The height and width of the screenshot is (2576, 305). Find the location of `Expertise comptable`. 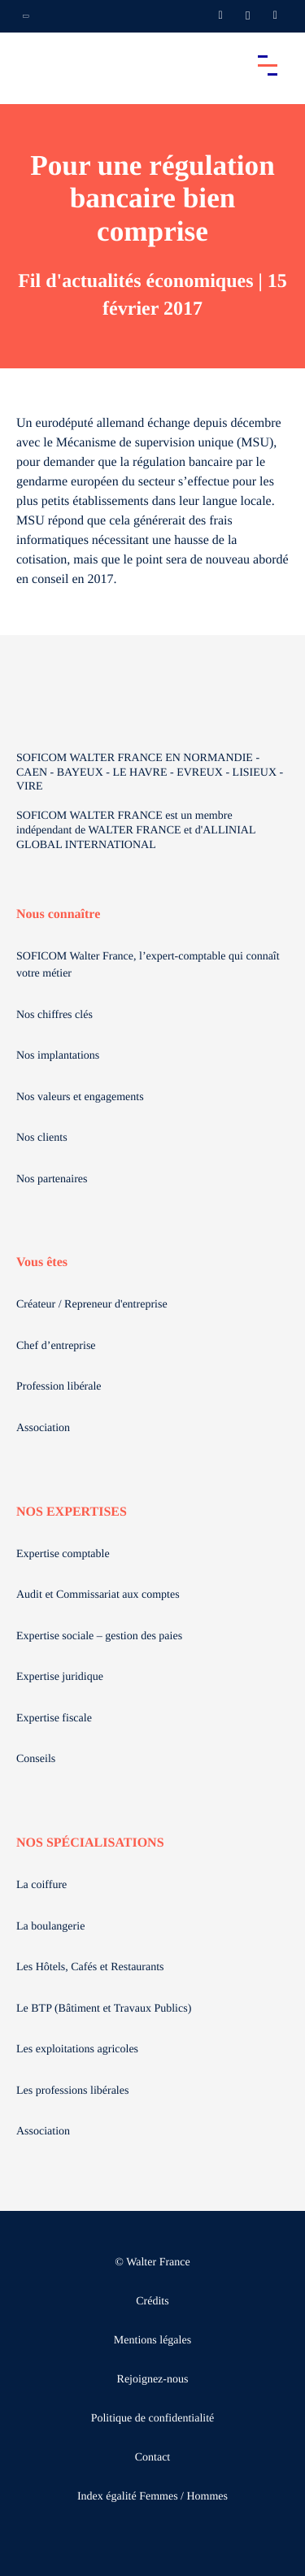

Expertise comptable is located at coordinates (63, 1554).